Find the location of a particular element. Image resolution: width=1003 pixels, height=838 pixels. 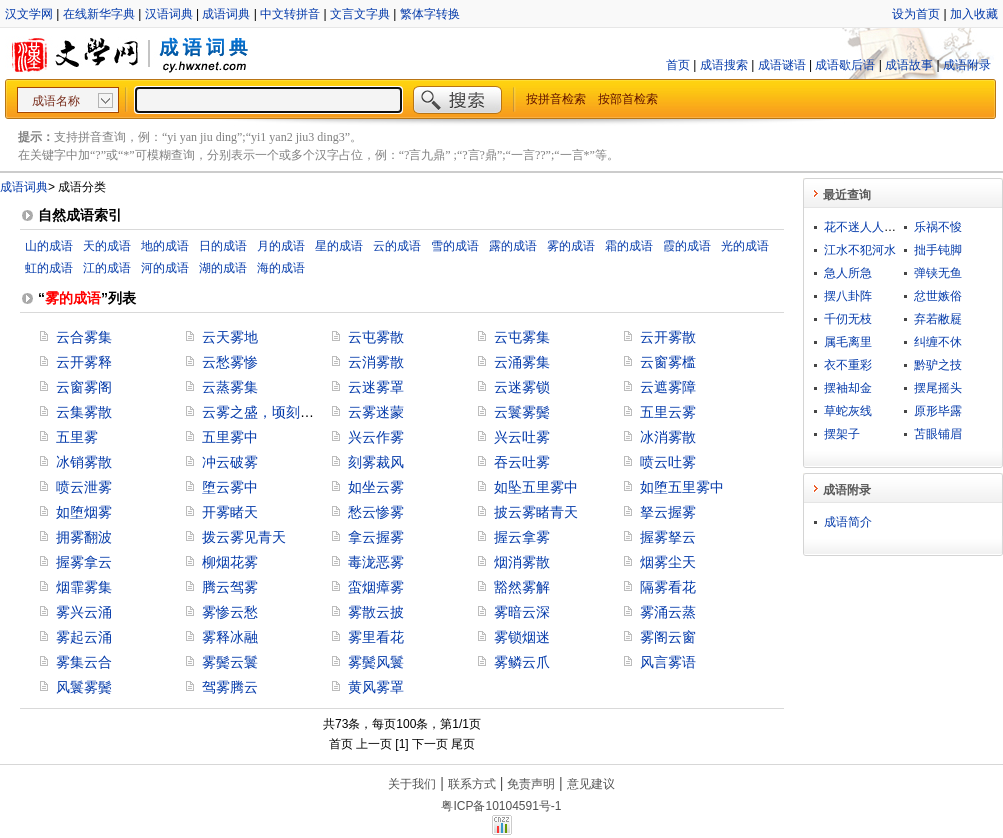

云窗雾槛 is located at coordinates (668, 362).